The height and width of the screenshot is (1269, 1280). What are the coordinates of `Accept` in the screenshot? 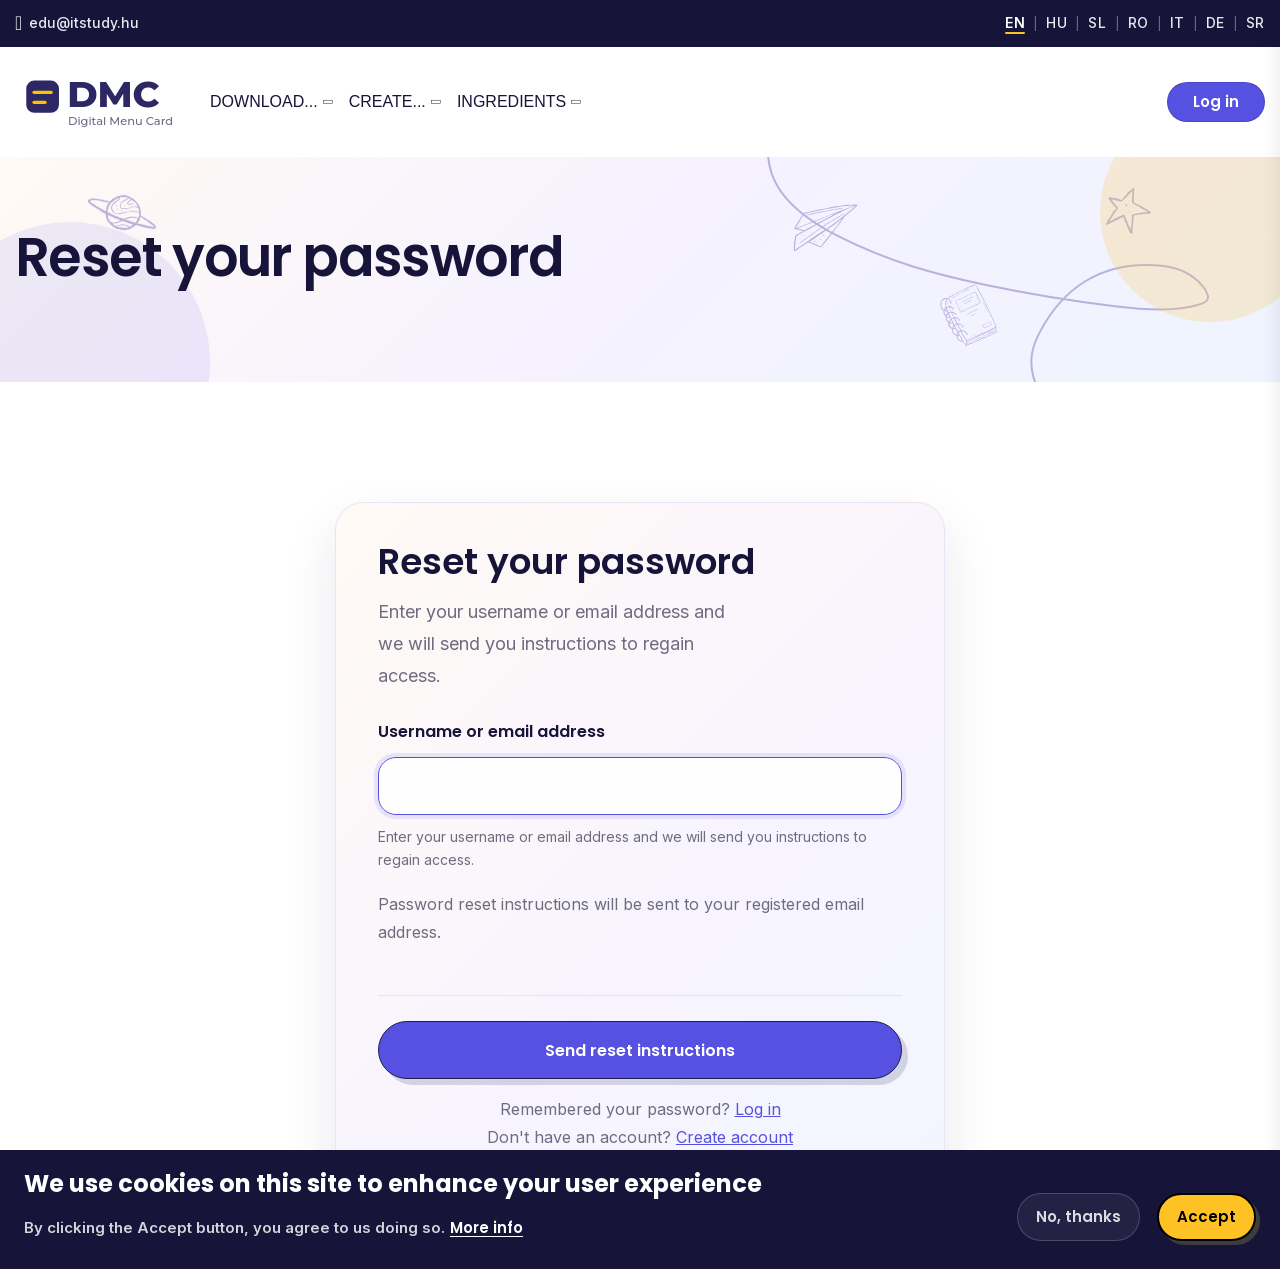 It's located at (1206, 1216).